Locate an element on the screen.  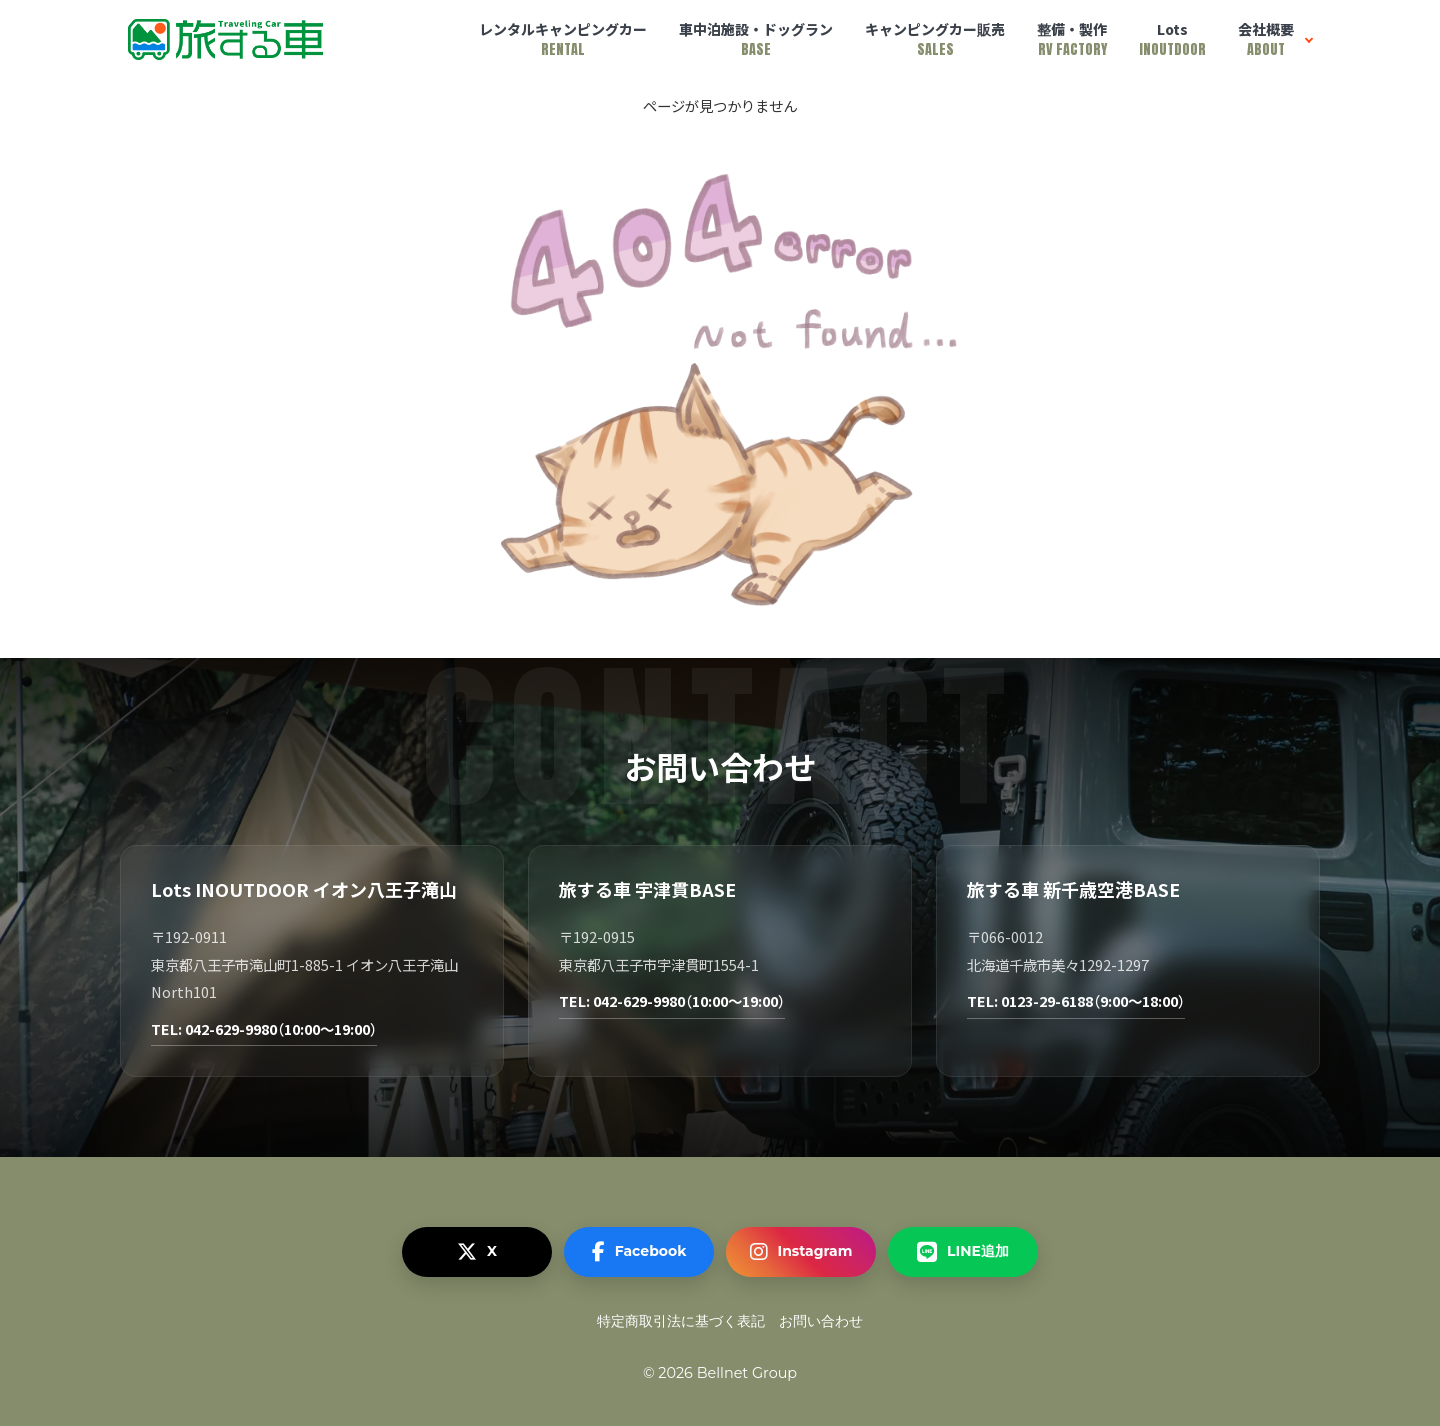
車中泊施設・ドッグラン is located at coordinates (756, 39).